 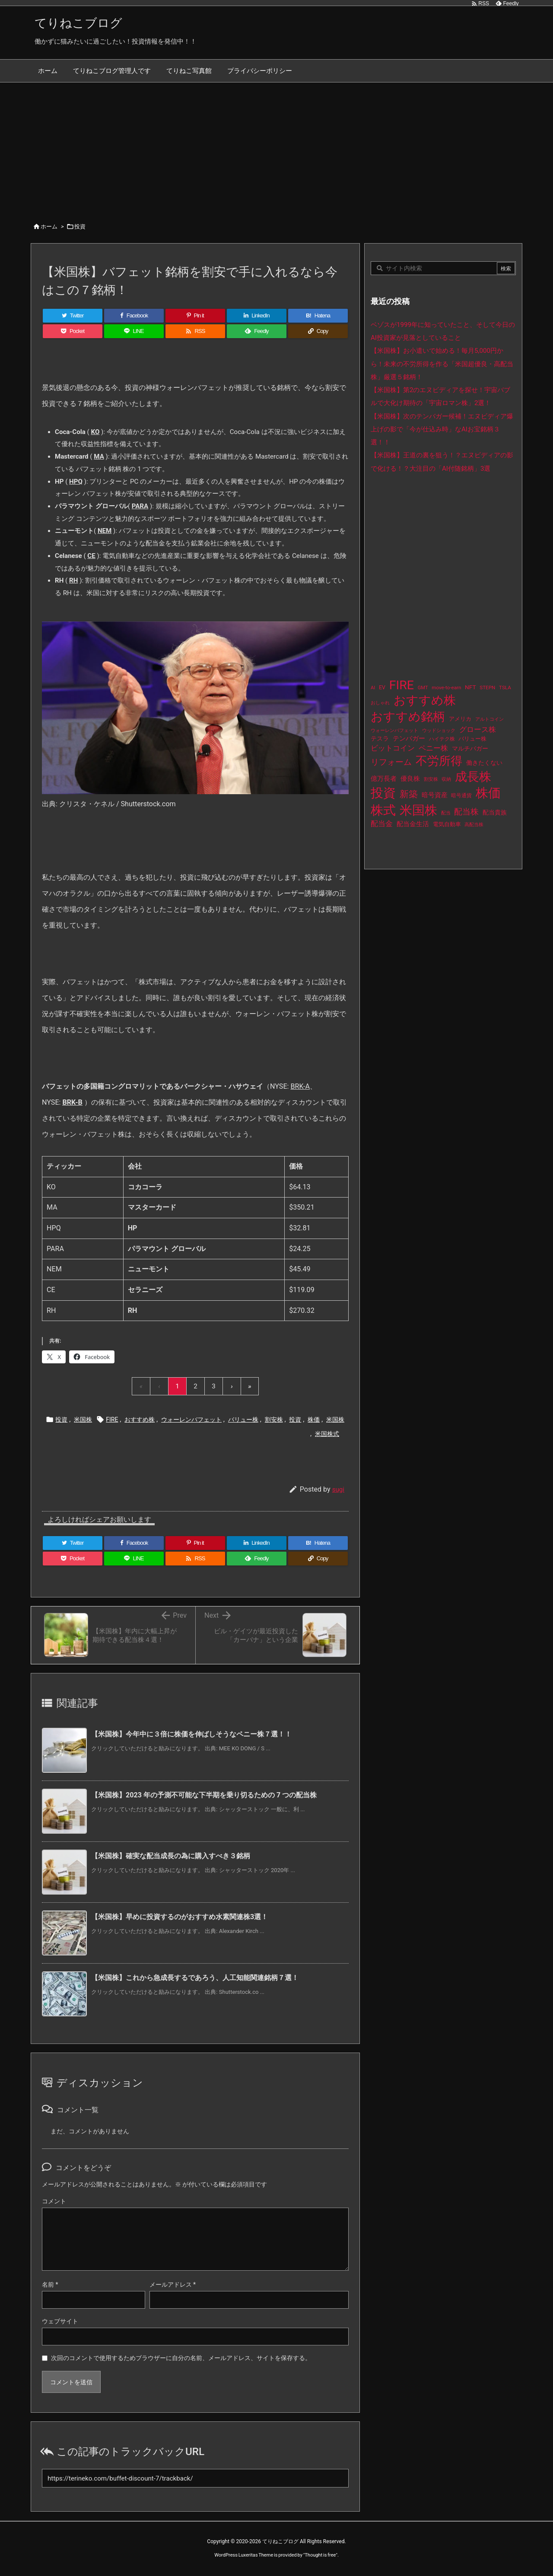 What do you see at coordinates (191, 1734) in the screenshot?
I see `【米国株】今年中に３倍に株価を伸ばしそうなペニー株７選！！` at bounding box center [191, 1734].